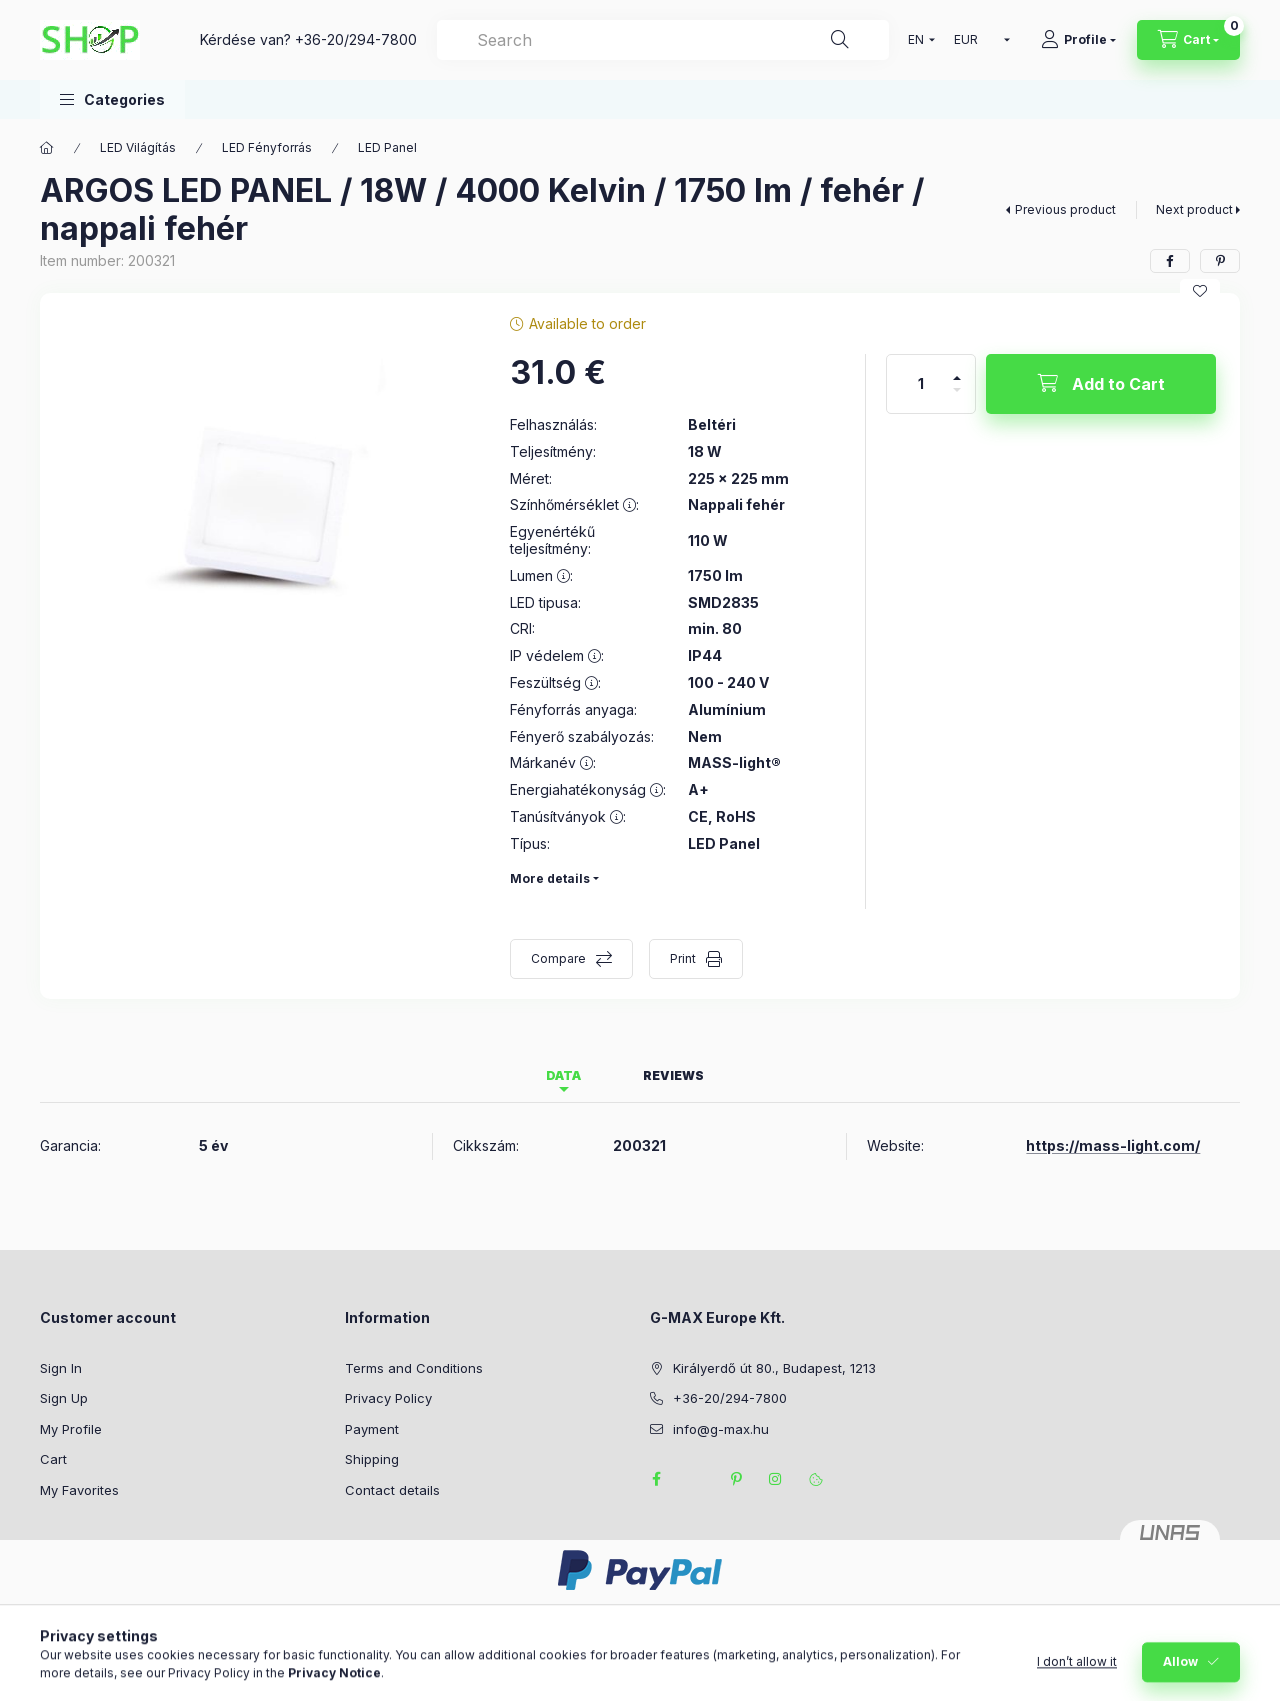  I want to click on [Add to Cart], so click(1101, 384).